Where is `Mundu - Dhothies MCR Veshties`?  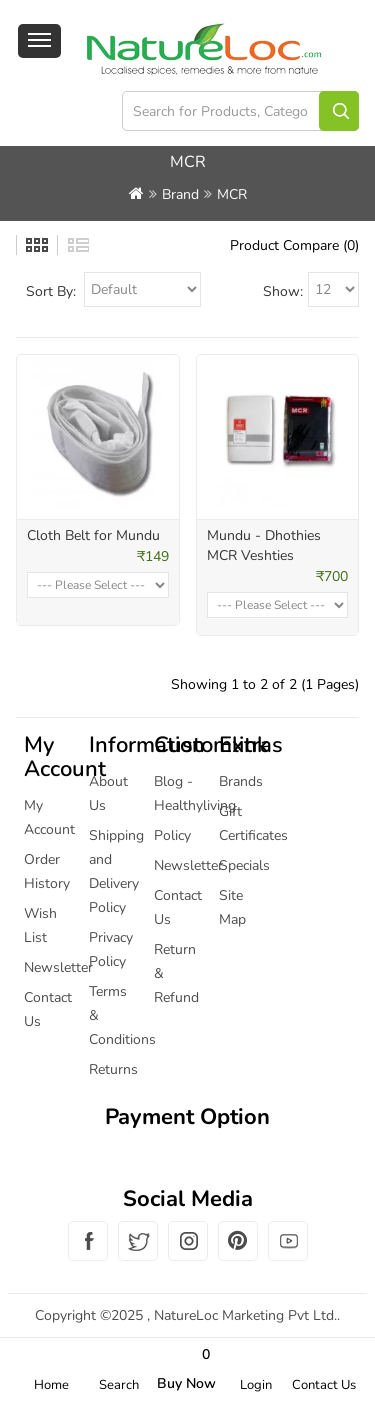 Mundu - Dhothies MCR Veshties is located at coordinates (264, 545).